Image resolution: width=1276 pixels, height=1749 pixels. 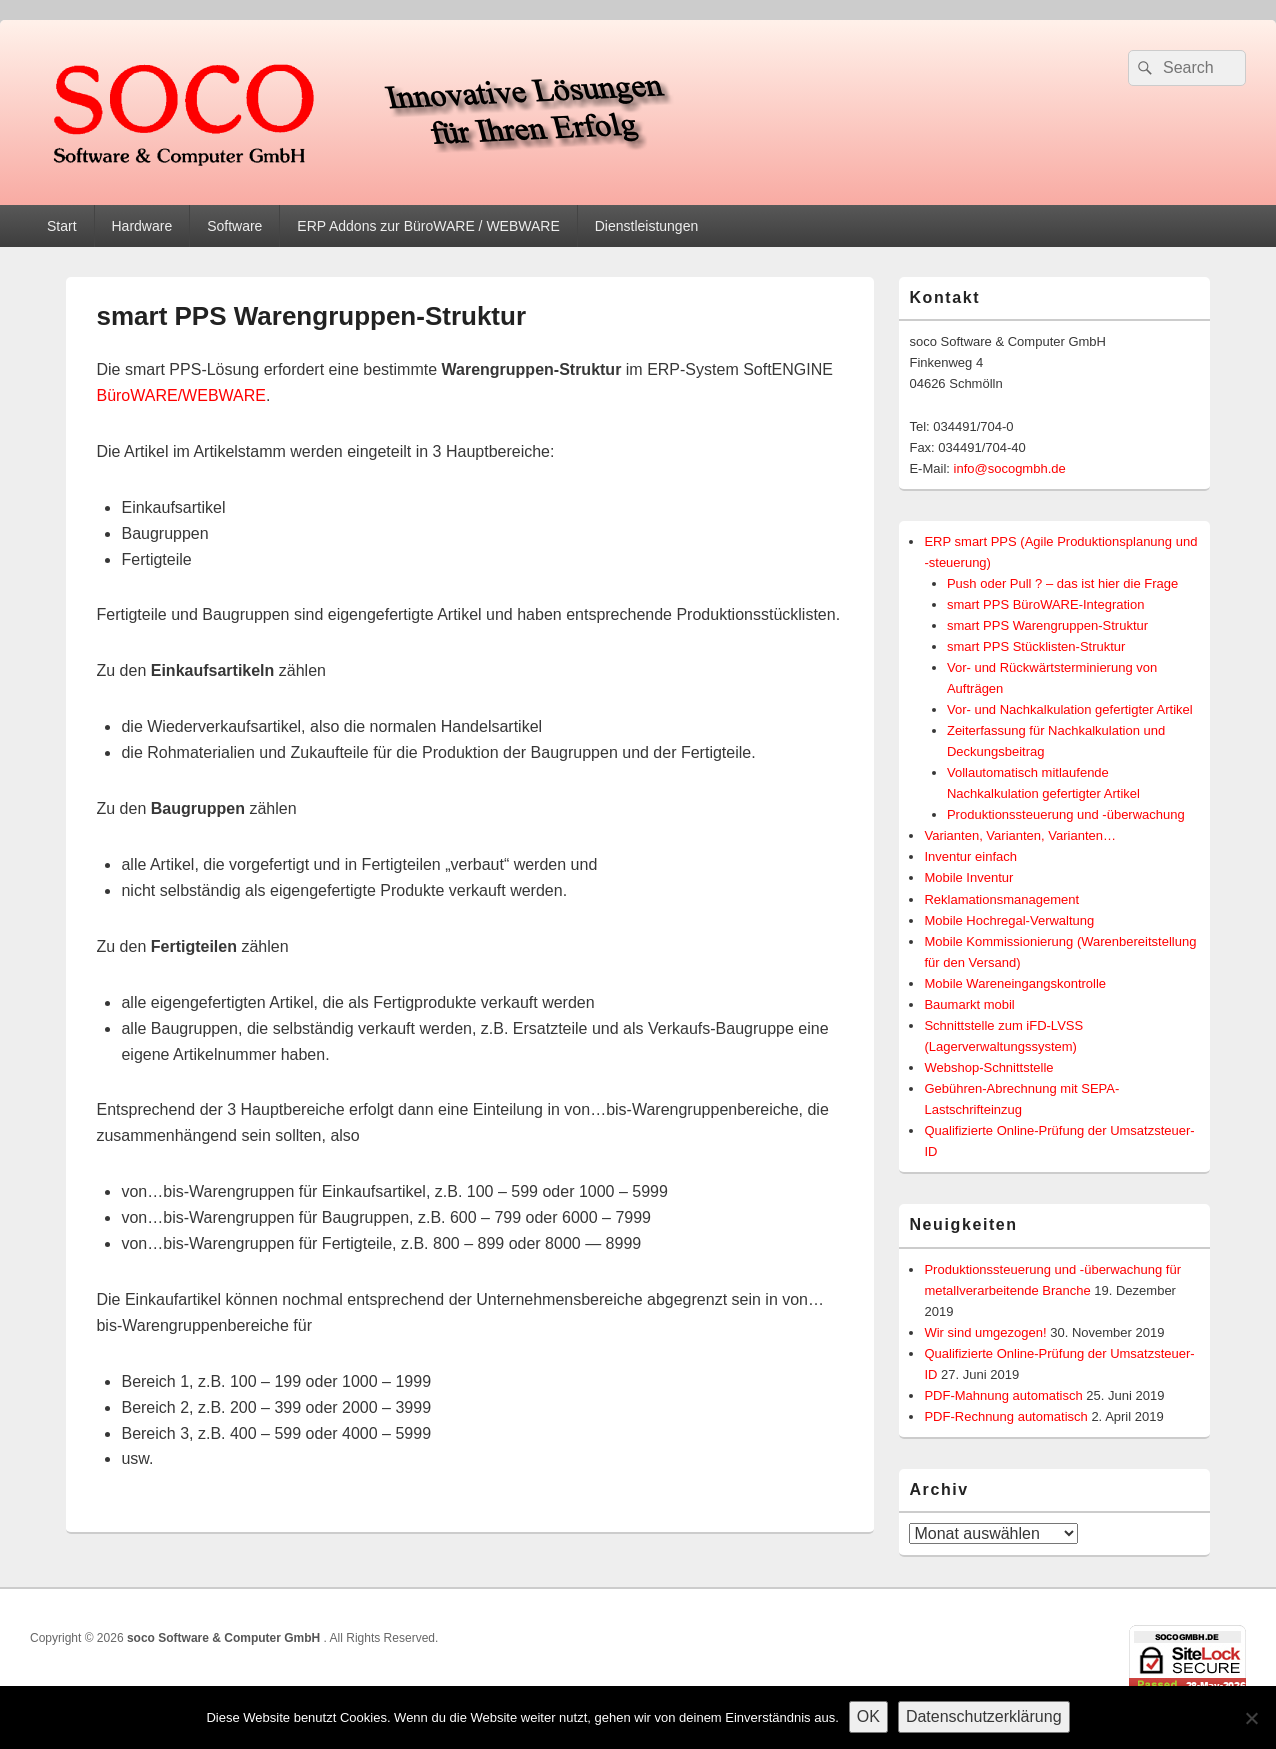 What do you see at coordinates (428, 226) in the screenshot?
I see `ERP Addons zur BüroWARE / WEBWARE` at bounding box center [428, 226].